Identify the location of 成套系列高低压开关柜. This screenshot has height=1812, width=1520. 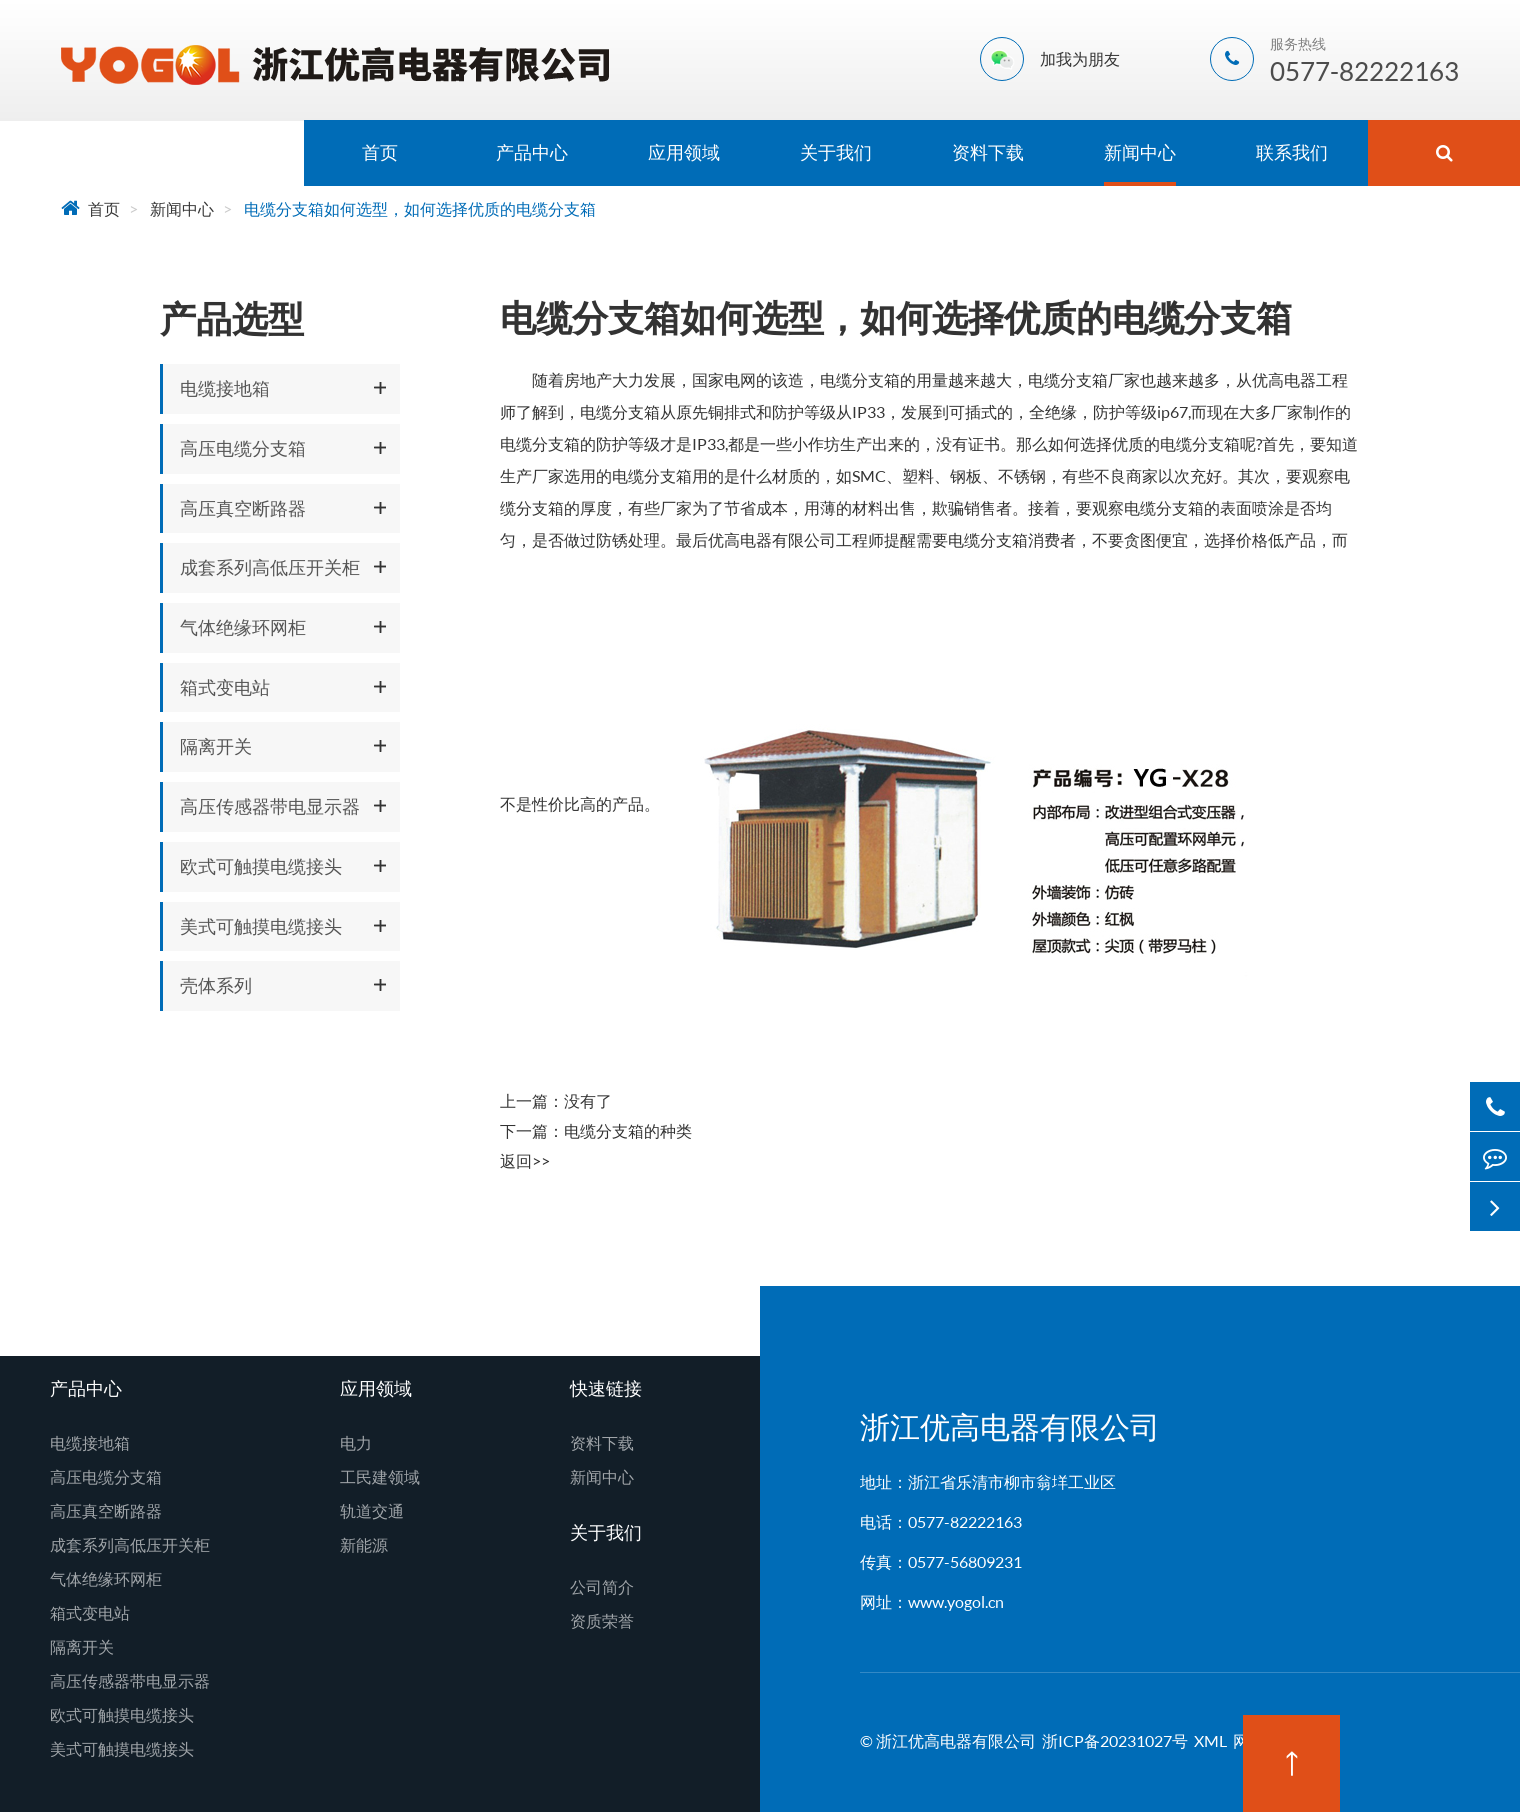
(270, 567).